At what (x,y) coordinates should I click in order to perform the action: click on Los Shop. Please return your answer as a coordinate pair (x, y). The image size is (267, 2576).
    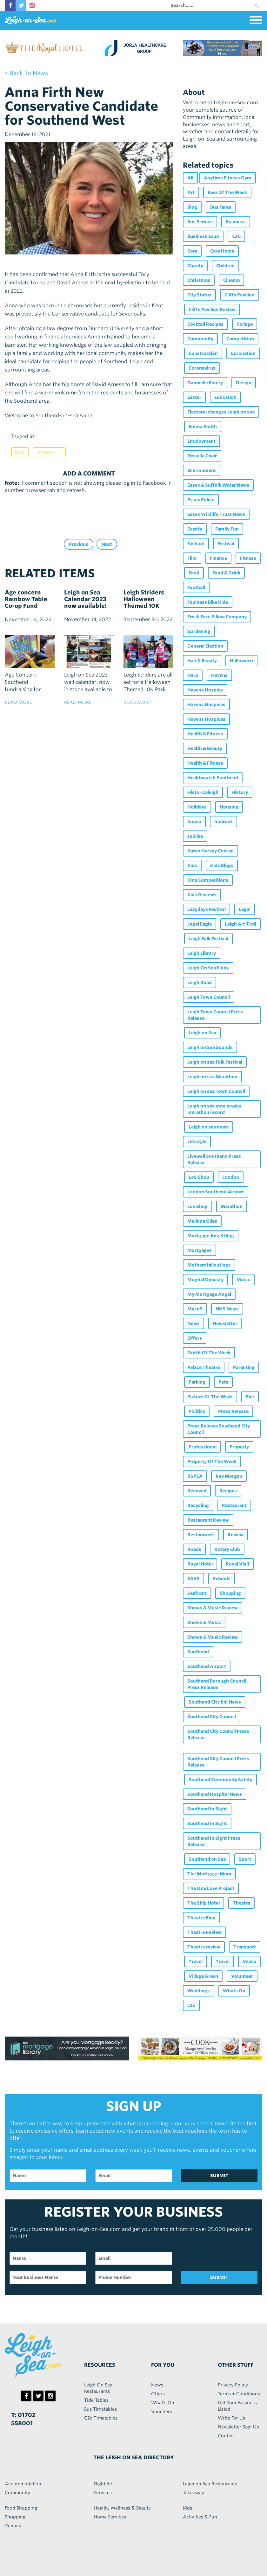
    Looking at the image, I should click on (197, 1206).